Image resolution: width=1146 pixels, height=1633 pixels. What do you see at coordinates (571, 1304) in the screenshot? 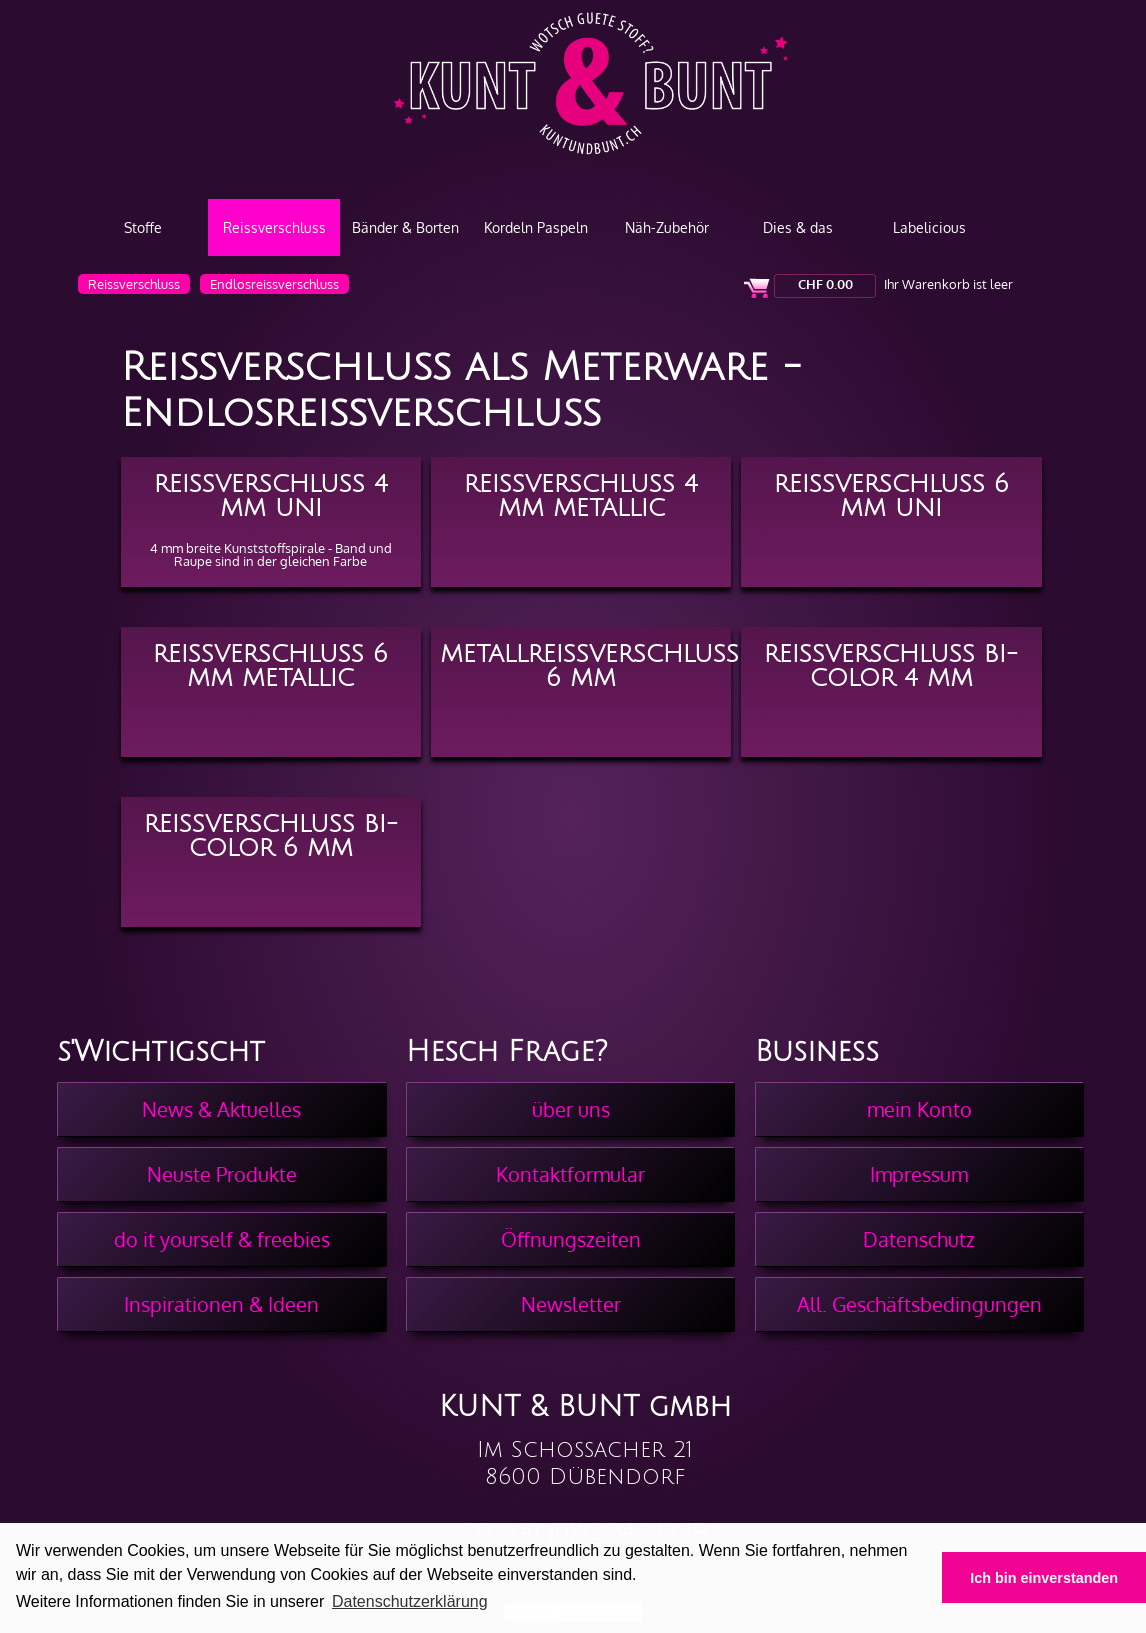
I see `Newsletter` at bounding box center [571, 1304].